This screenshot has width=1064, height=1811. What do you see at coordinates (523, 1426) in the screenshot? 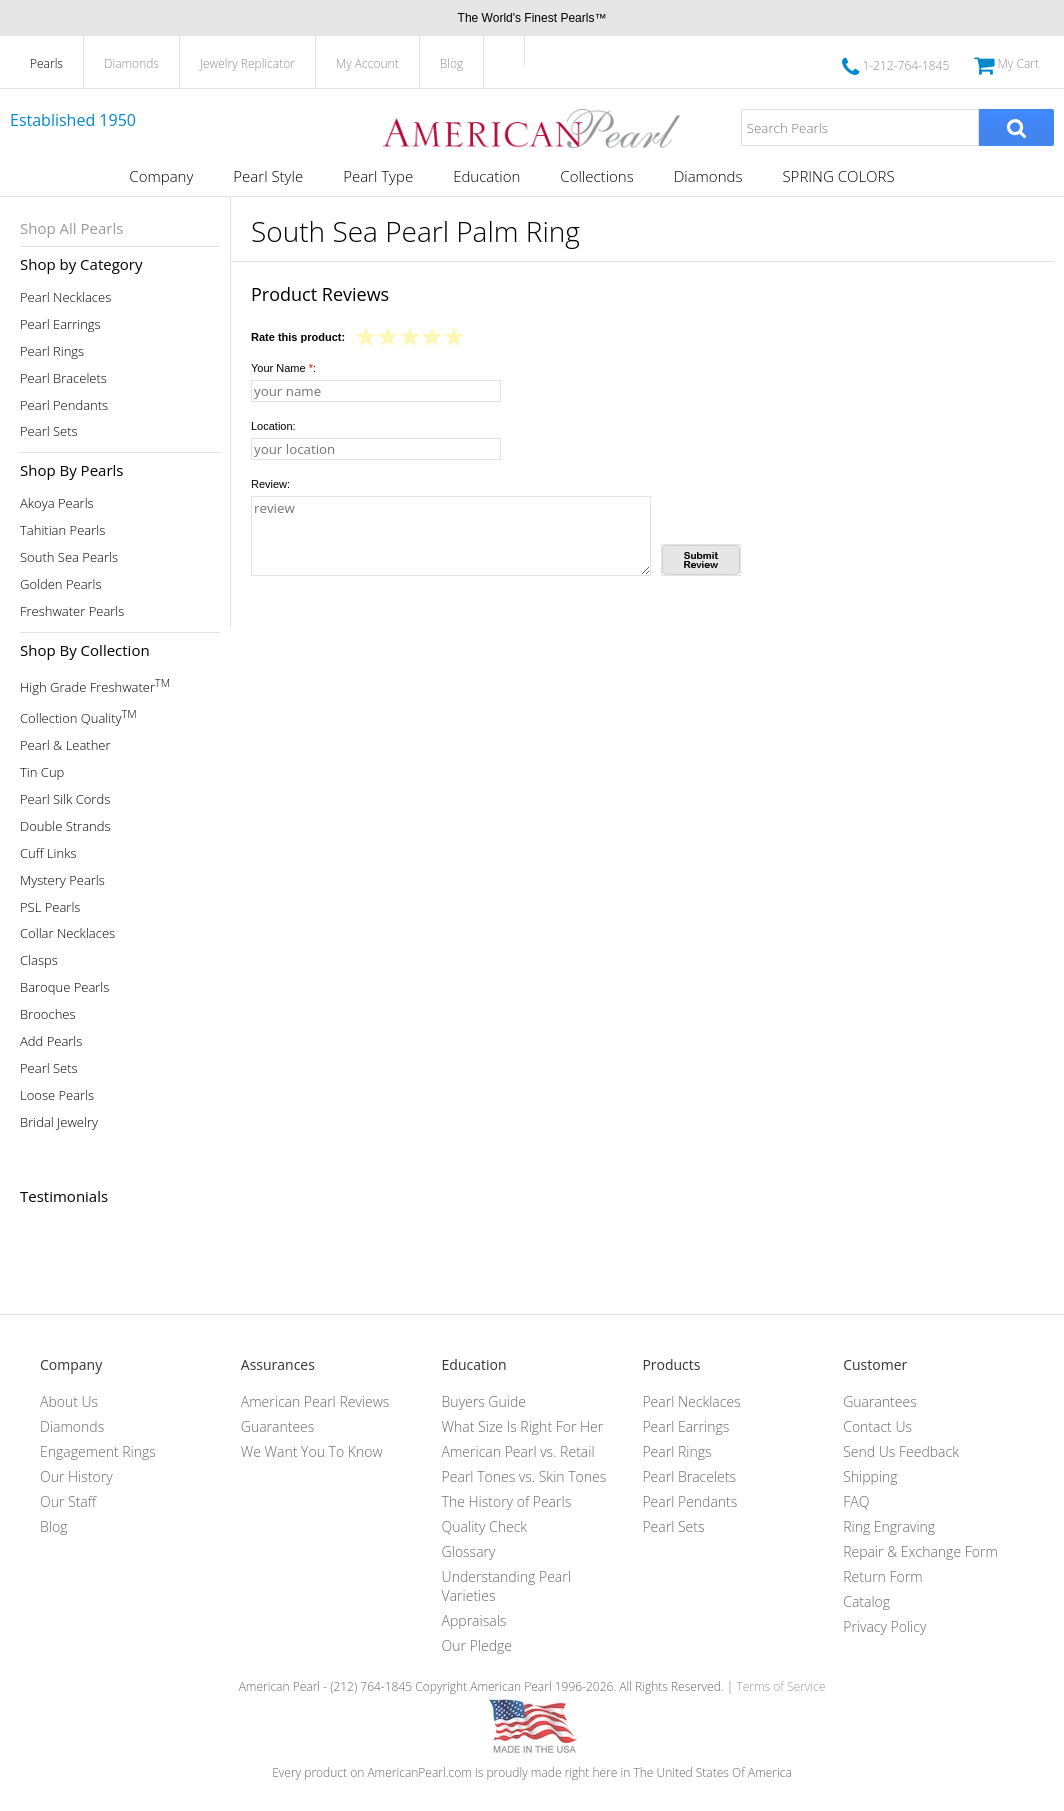
I see `What Size Is Right For Her` at bounding box center [523, 1426].